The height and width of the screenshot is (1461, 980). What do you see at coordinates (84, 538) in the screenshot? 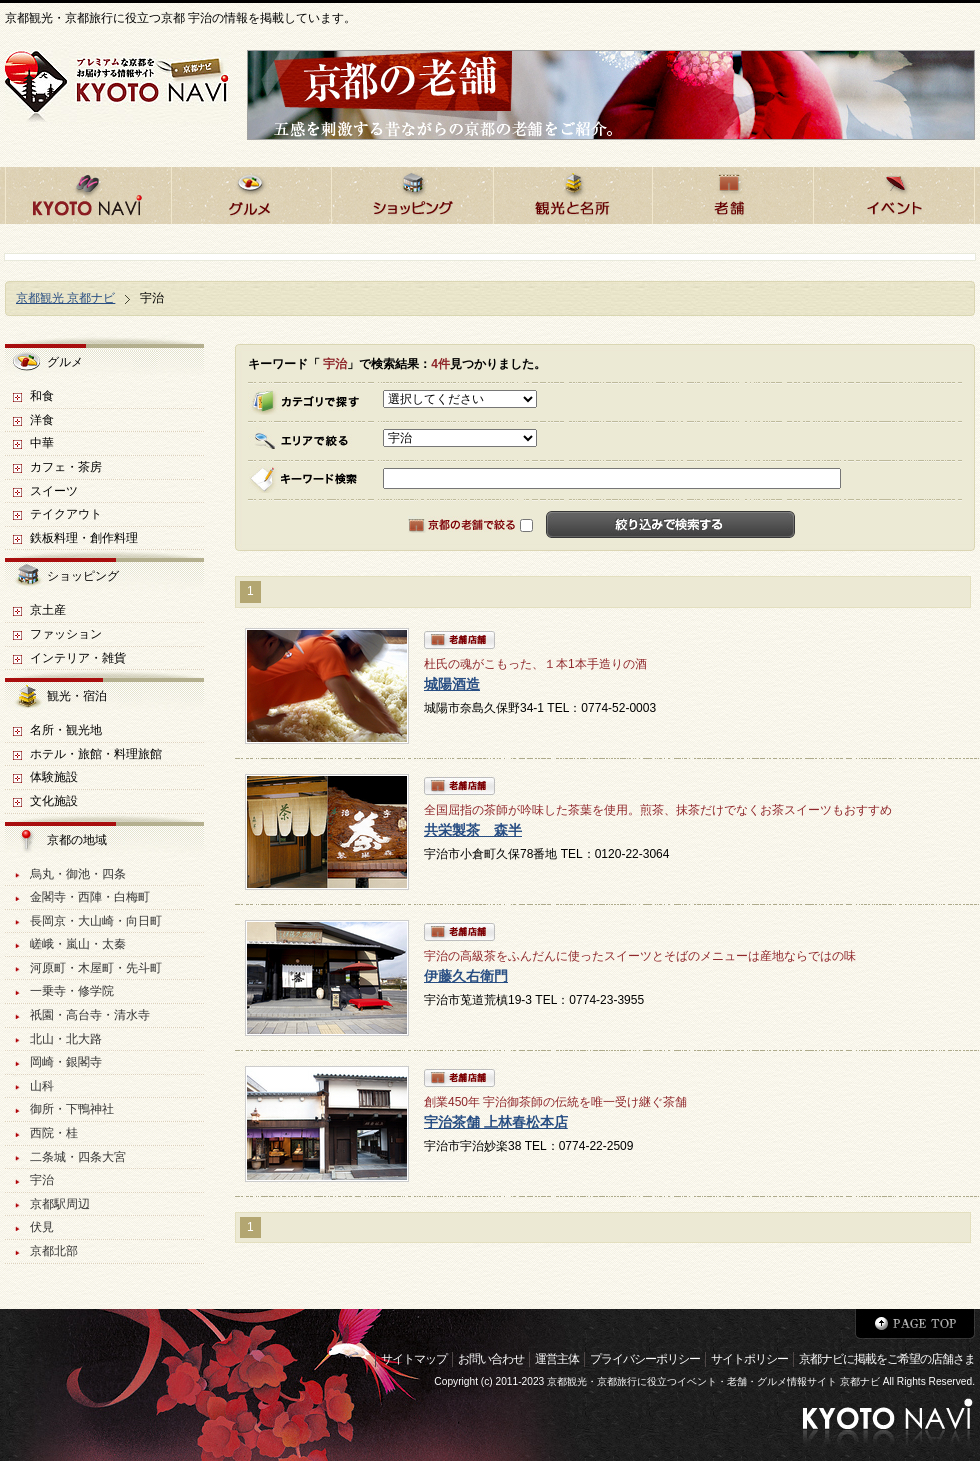
I see `鉄板料理・創作料理` at bounding box center [84, 538].